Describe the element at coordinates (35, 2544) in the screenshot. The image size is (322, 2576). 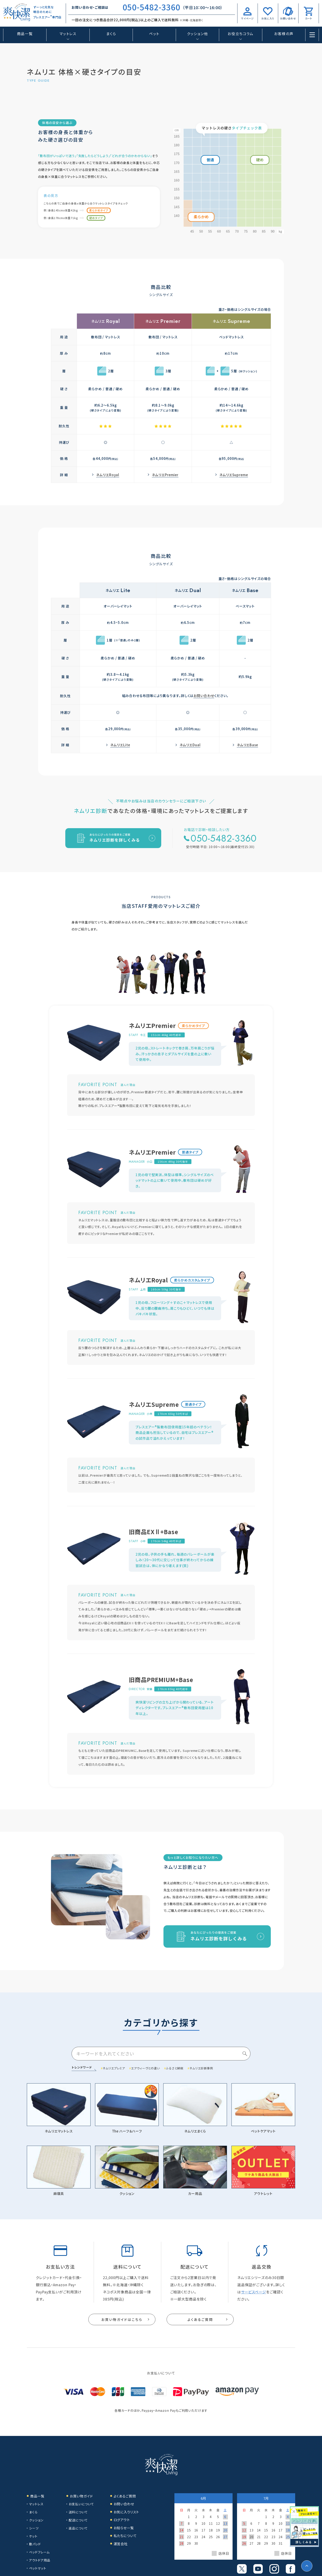
I see `敷パッド` at that location.